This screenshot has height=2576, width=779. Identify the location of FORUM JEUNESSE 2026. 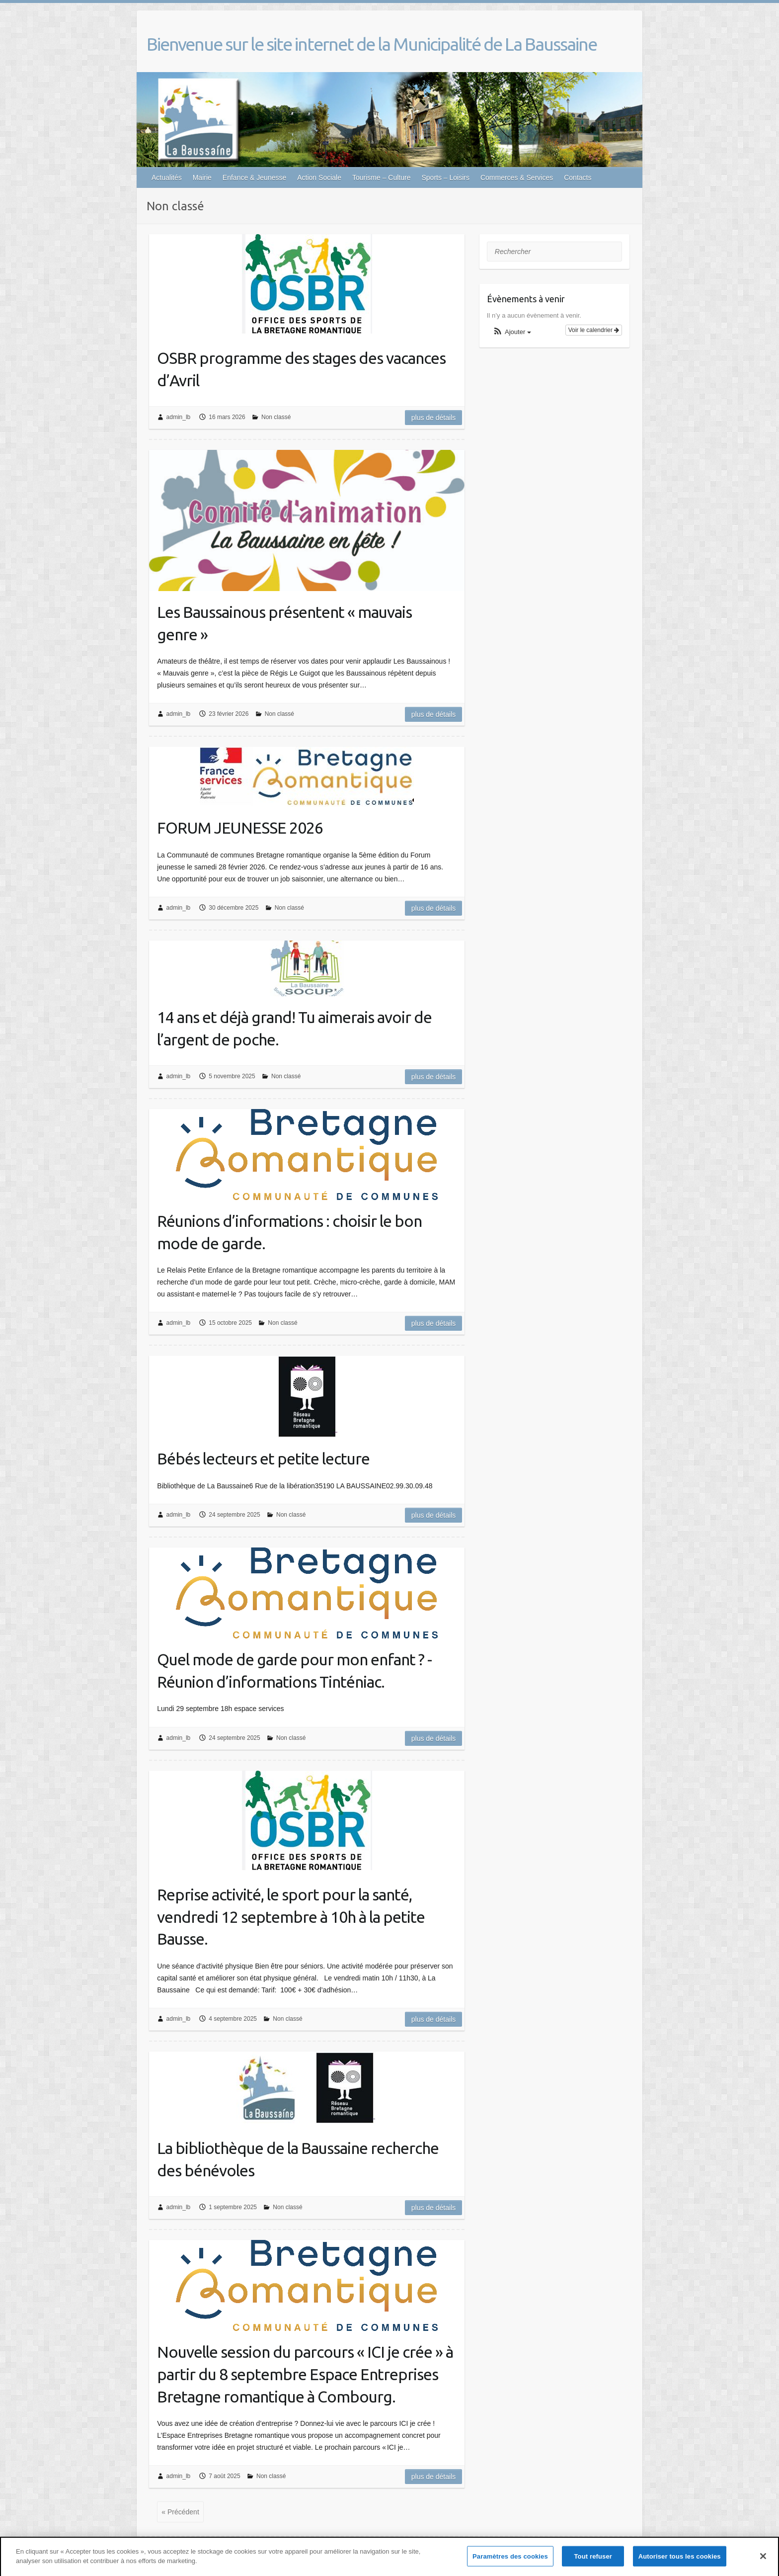
(240, 828).